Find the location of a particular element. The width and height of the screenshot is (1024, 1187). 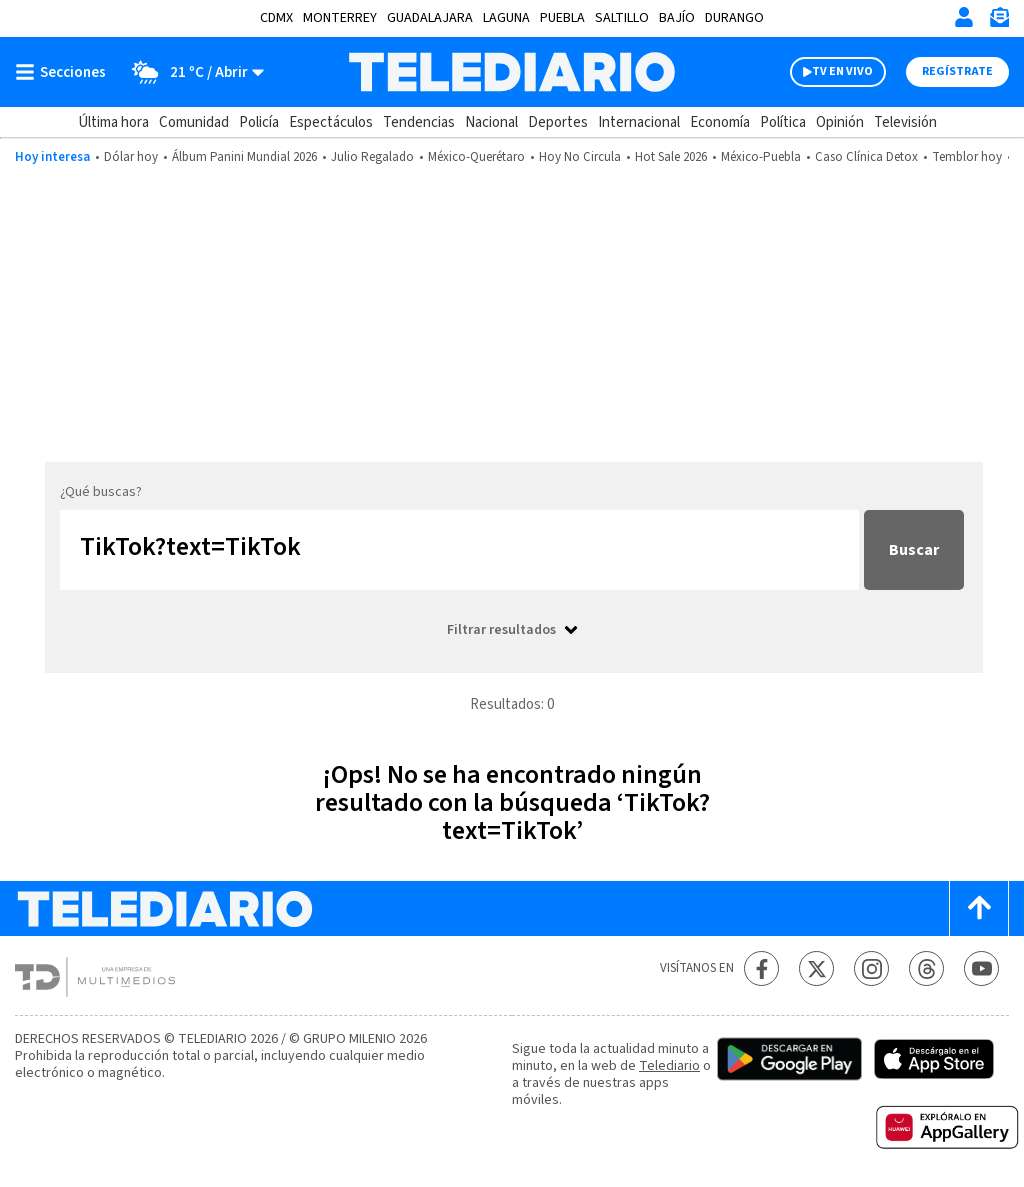

[Botón mostrar menú] is located at coordinates (65, 72).